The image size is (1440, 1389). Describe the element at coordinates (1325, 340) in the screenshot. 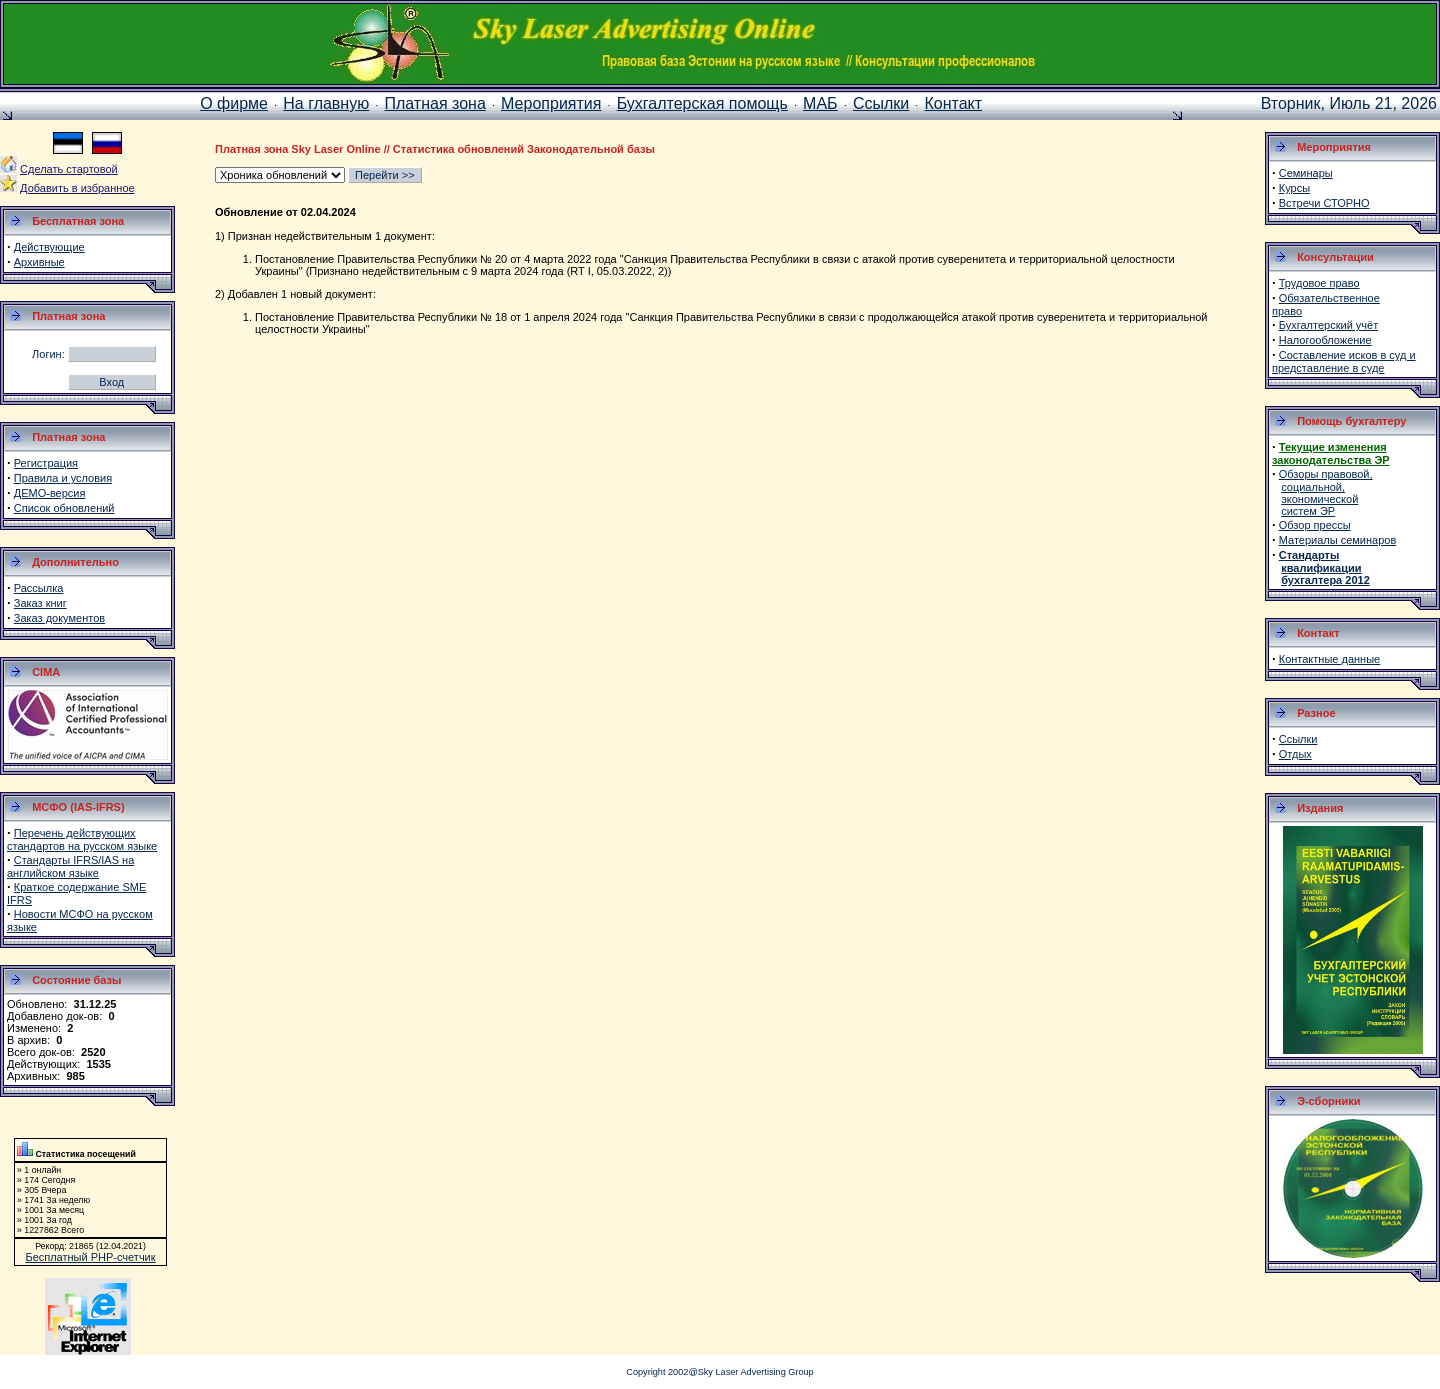

I see `Налогообложение` at that location.